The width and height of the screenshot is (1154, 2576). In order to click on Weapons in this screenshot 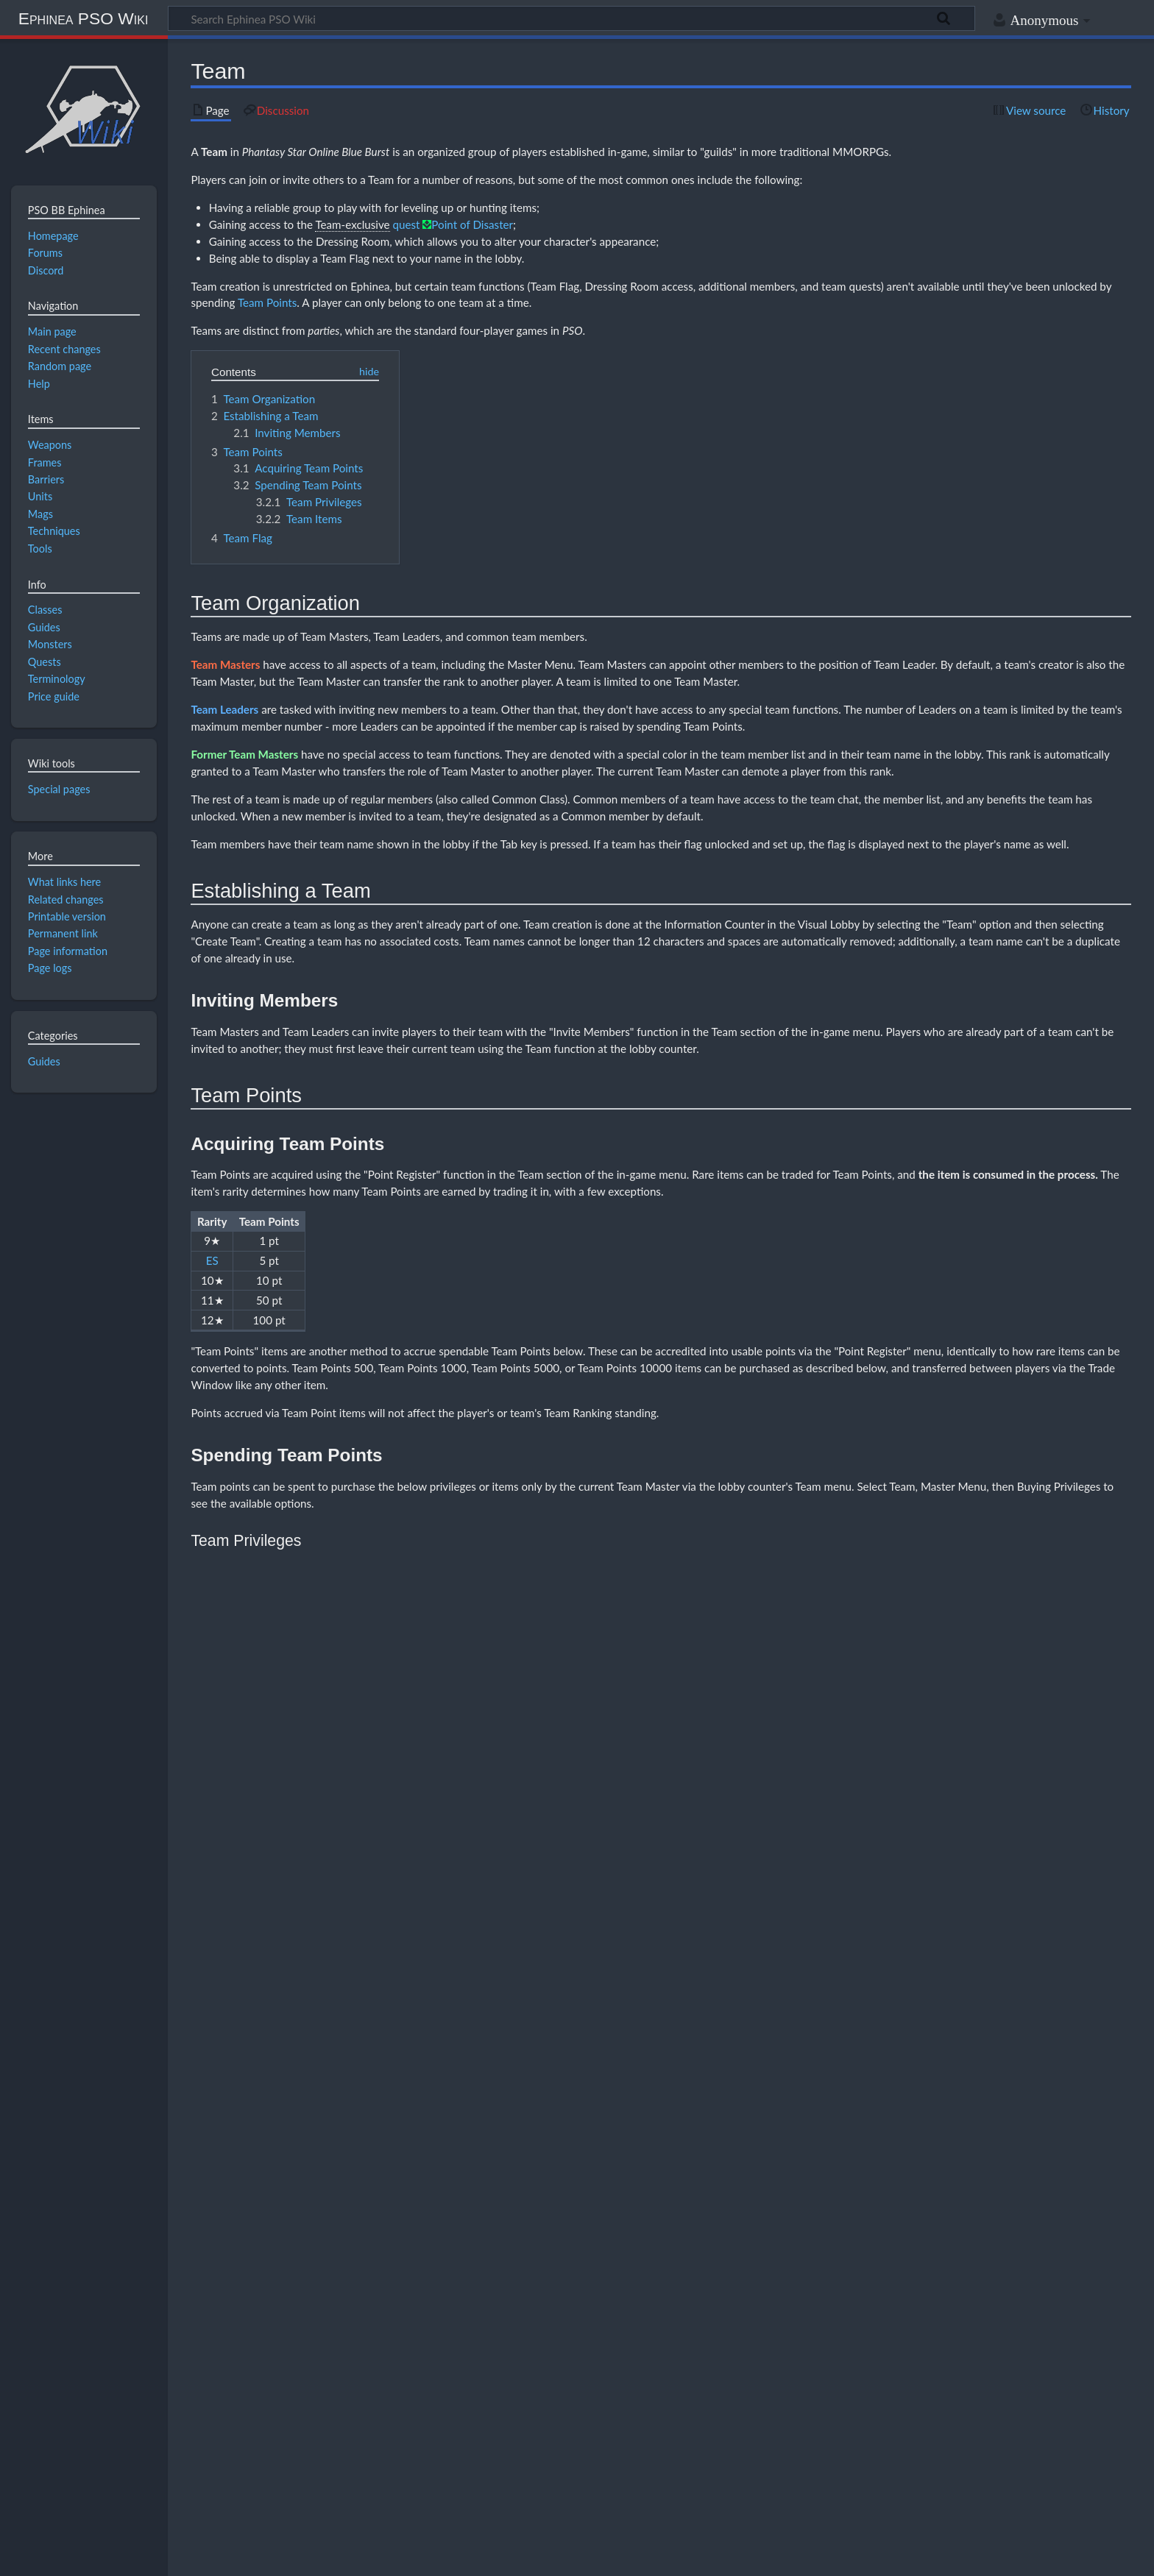, I will do `click(958, 2269)`.